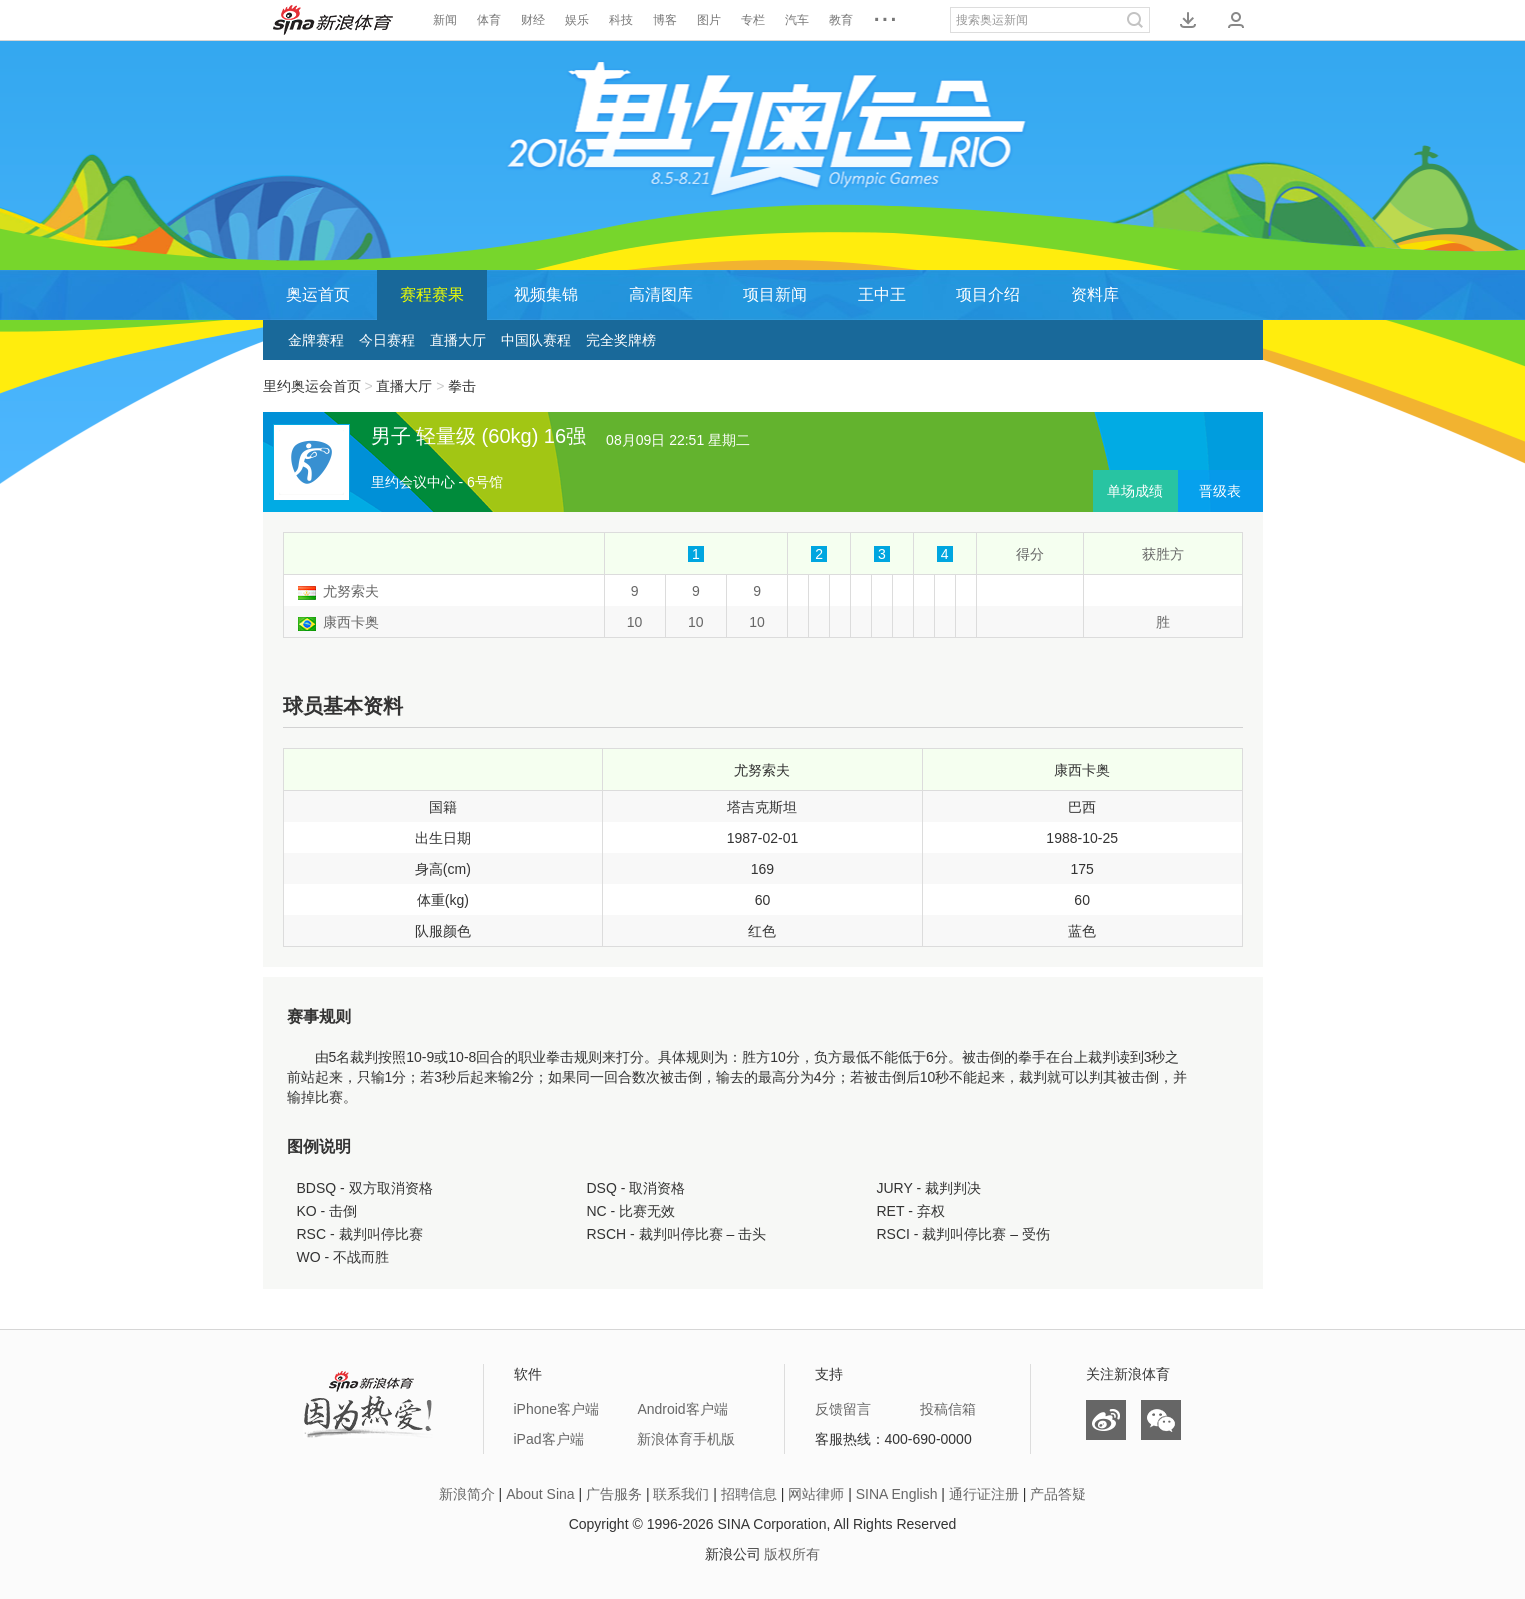  Describe the element at coordinates (1135, 20) in the screenshot. I see `搜索` at that location.